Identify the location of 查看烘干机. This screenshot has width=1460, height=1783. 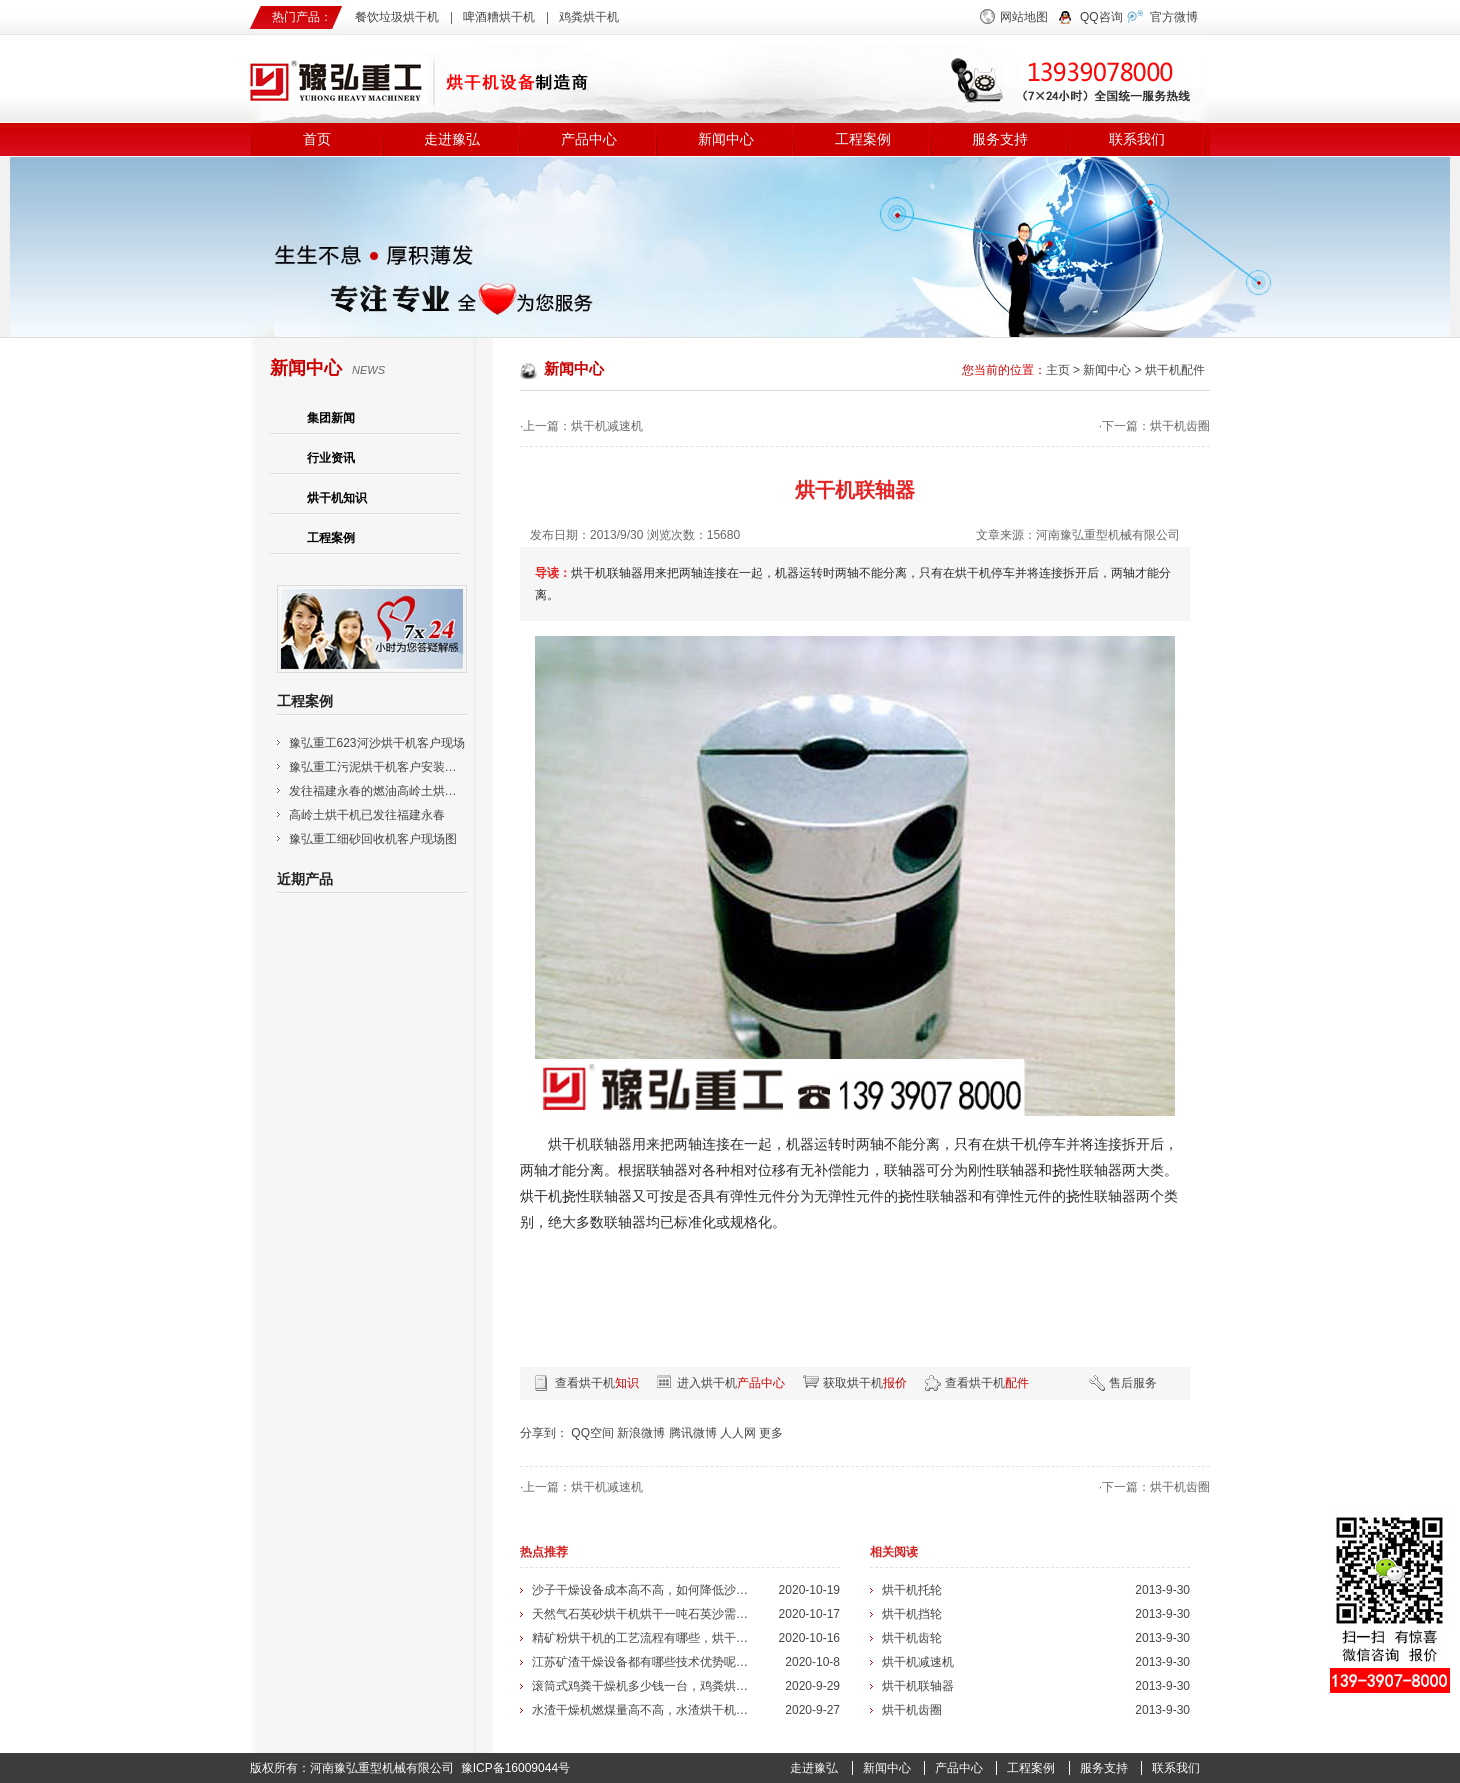
(597, 1383).